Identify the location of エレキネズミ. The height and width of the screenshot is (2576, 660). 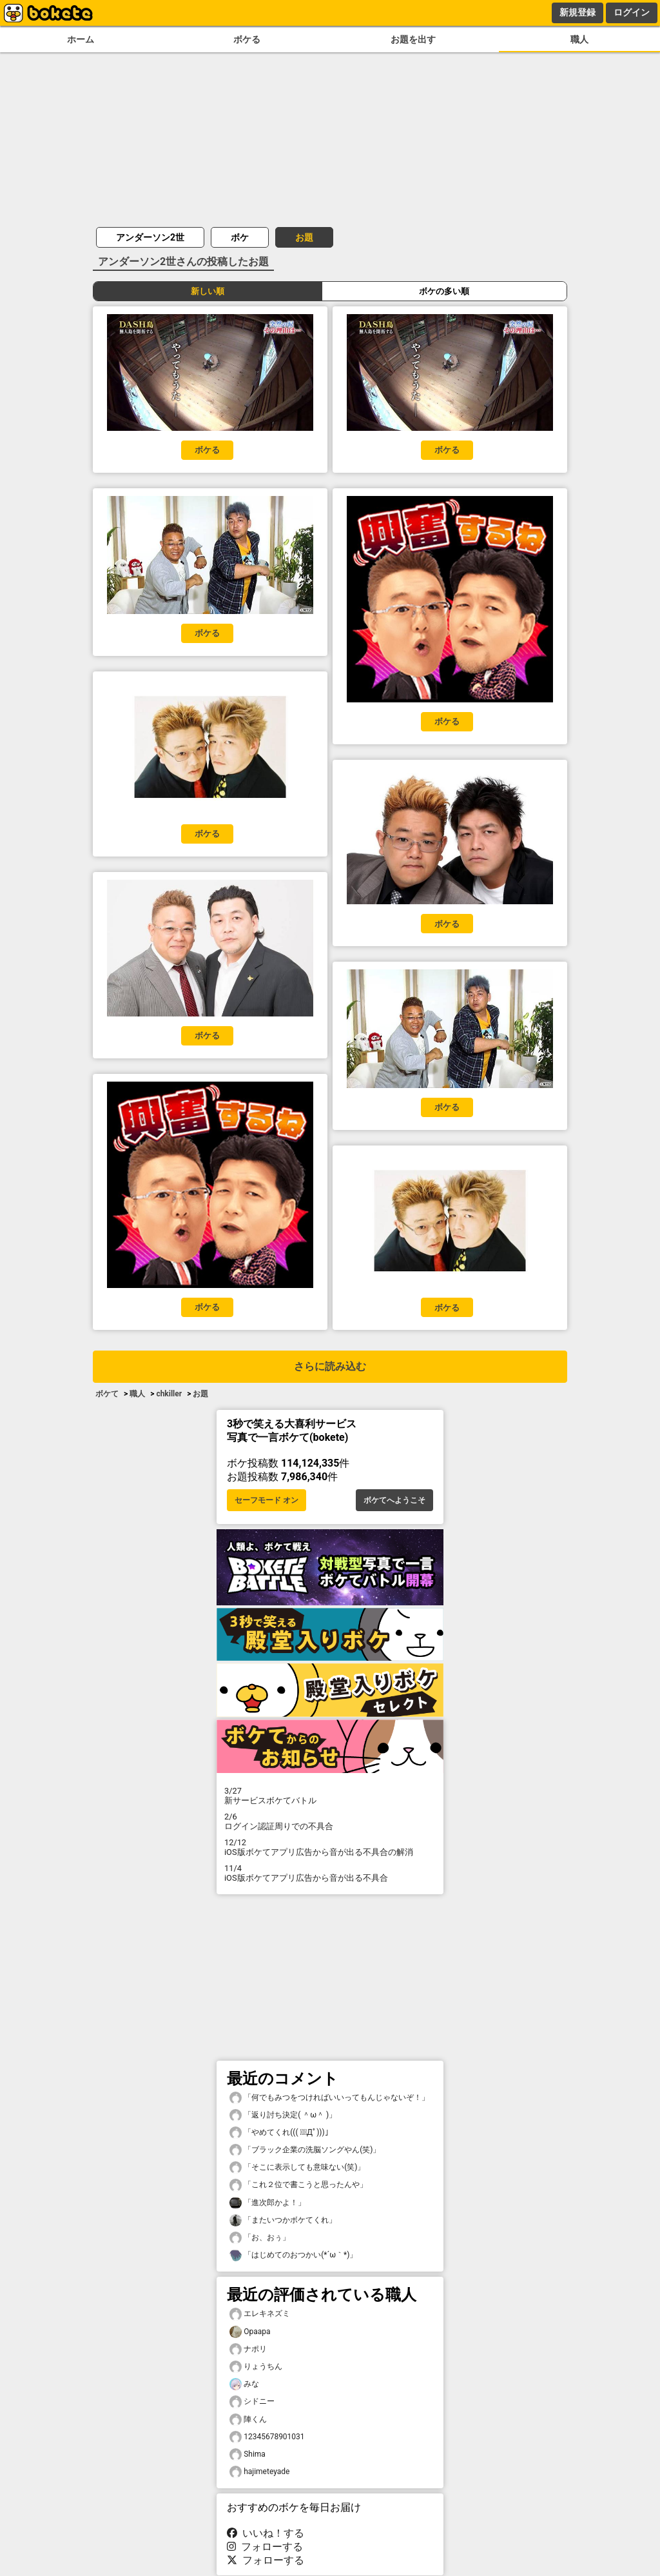
(259, 2314).